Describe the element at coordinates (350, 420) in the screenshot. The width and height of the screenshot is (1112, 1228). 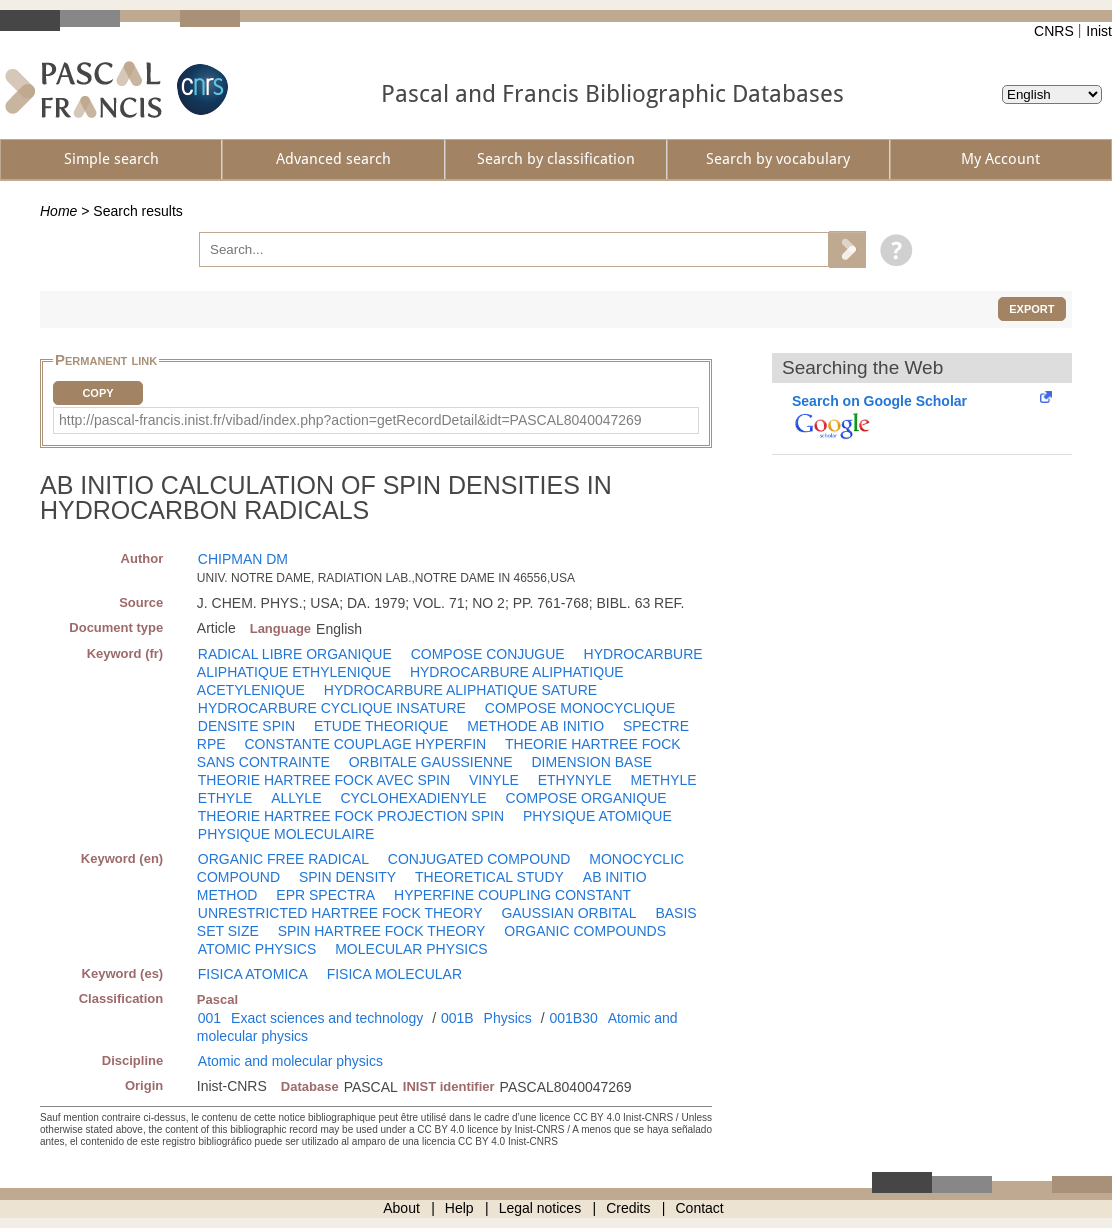
I see `http://pascal-francis.inist.fr/vibad/index.php?action=getRecordDetail&idt=PASCAL8040047269` at that location.